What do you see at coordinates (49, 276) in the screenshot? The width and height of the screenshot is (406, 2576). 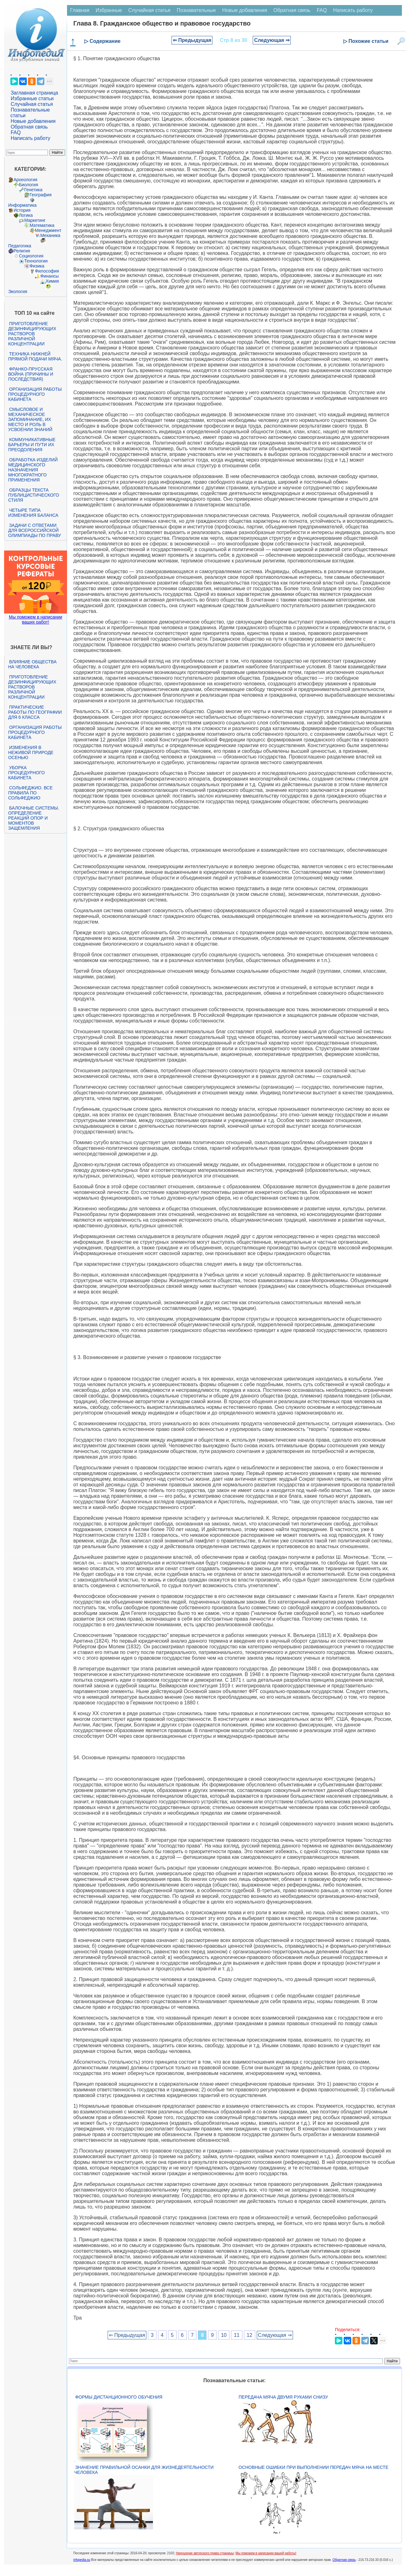 I see `Финансы` at bounding box center [49, 276].